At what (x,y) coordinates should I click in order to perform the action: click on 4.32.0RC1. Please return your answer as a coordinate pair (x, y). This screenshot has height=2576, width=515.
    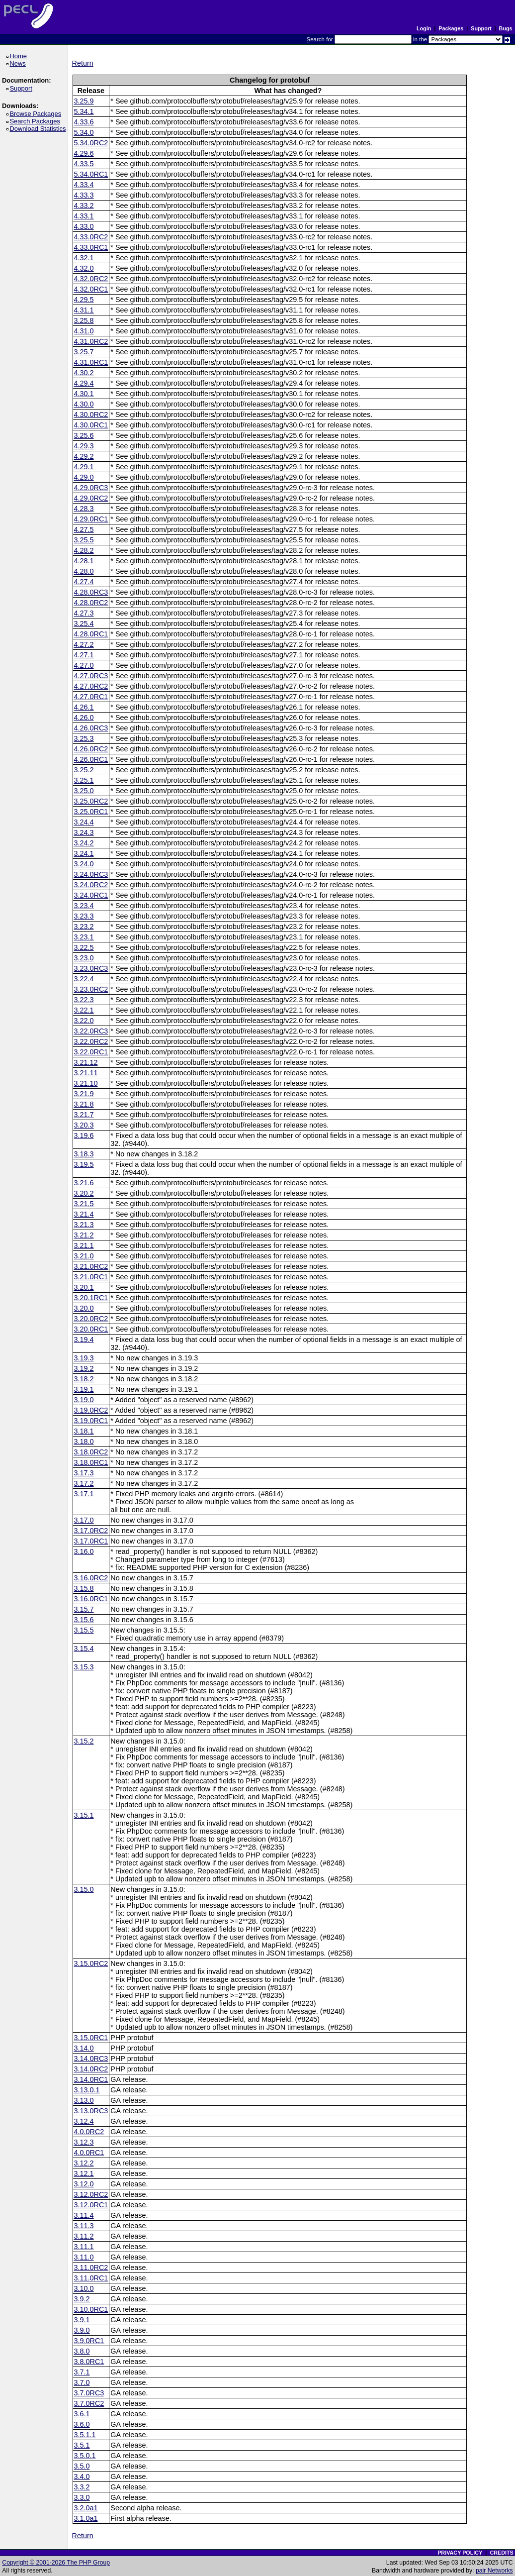
    Looking at the image, I should click on (91, 289).